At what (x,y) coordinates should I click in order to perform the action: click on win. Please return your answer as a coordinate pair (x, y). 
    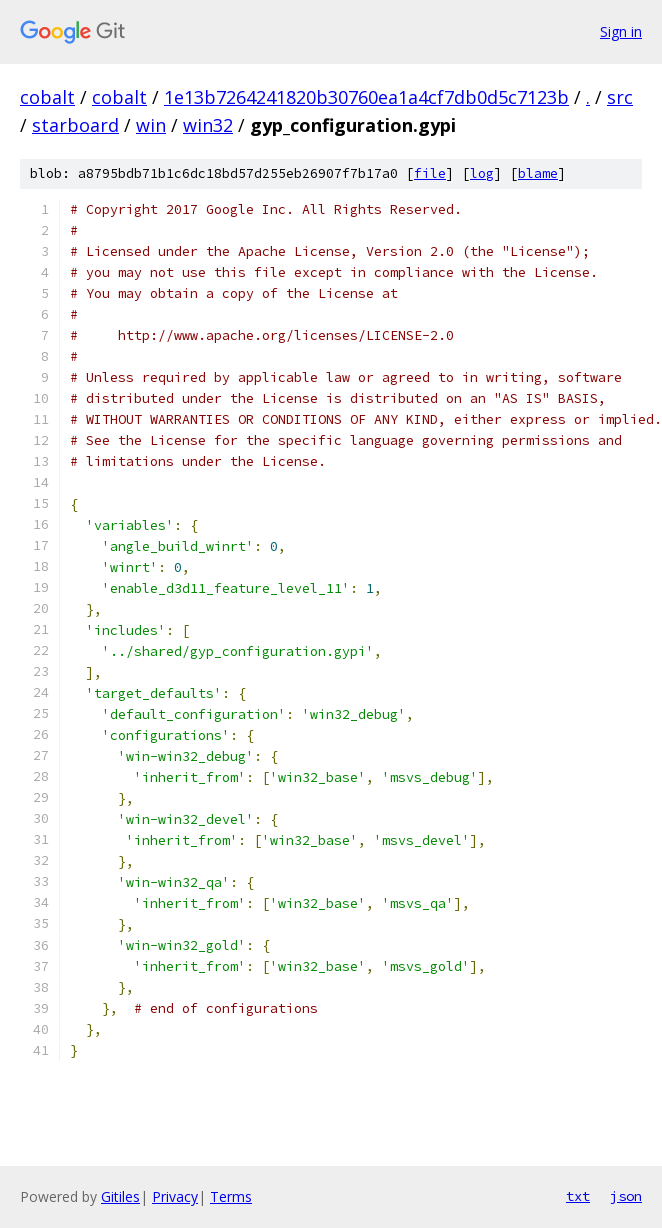
    Looking at the image, I should click on (151, 125).